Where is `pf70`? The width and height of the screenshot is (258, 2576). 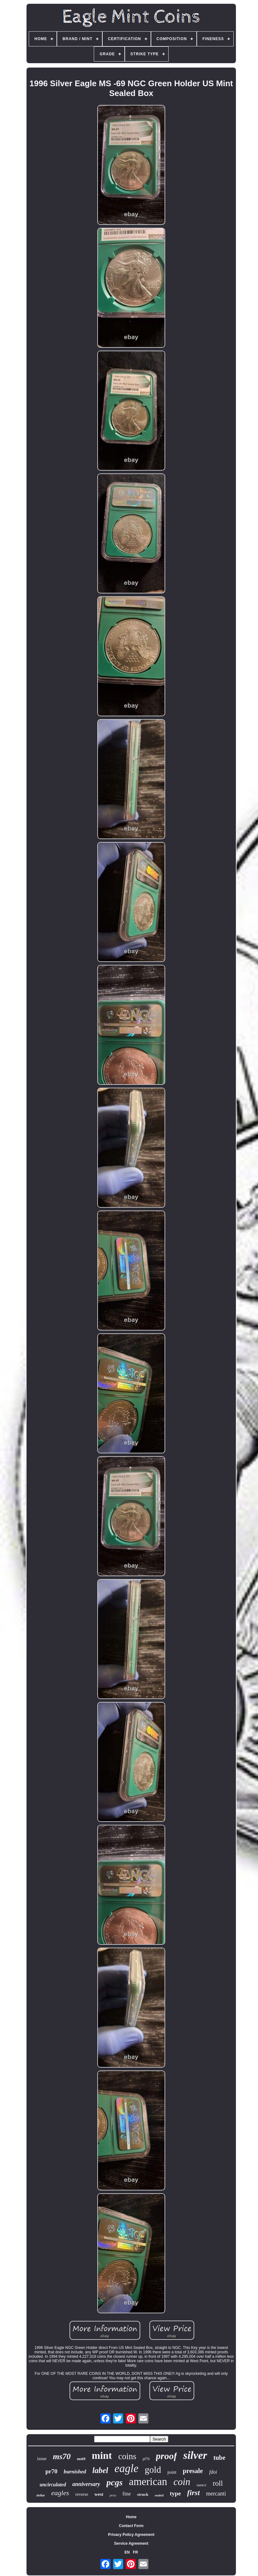
pf70 is located at coordinates (146, 2459).